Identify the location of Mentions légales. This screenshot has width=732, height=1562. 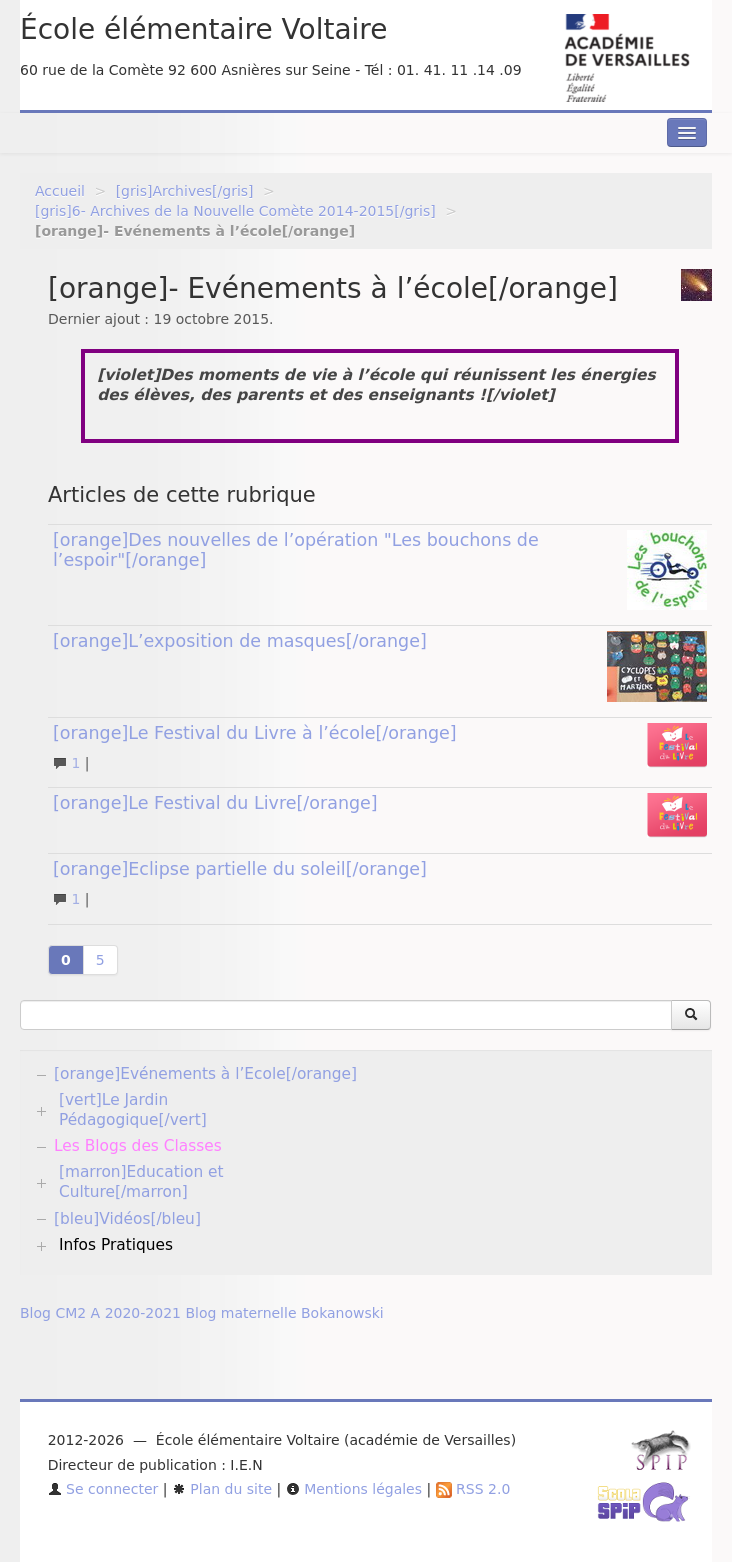
(354, 1489).